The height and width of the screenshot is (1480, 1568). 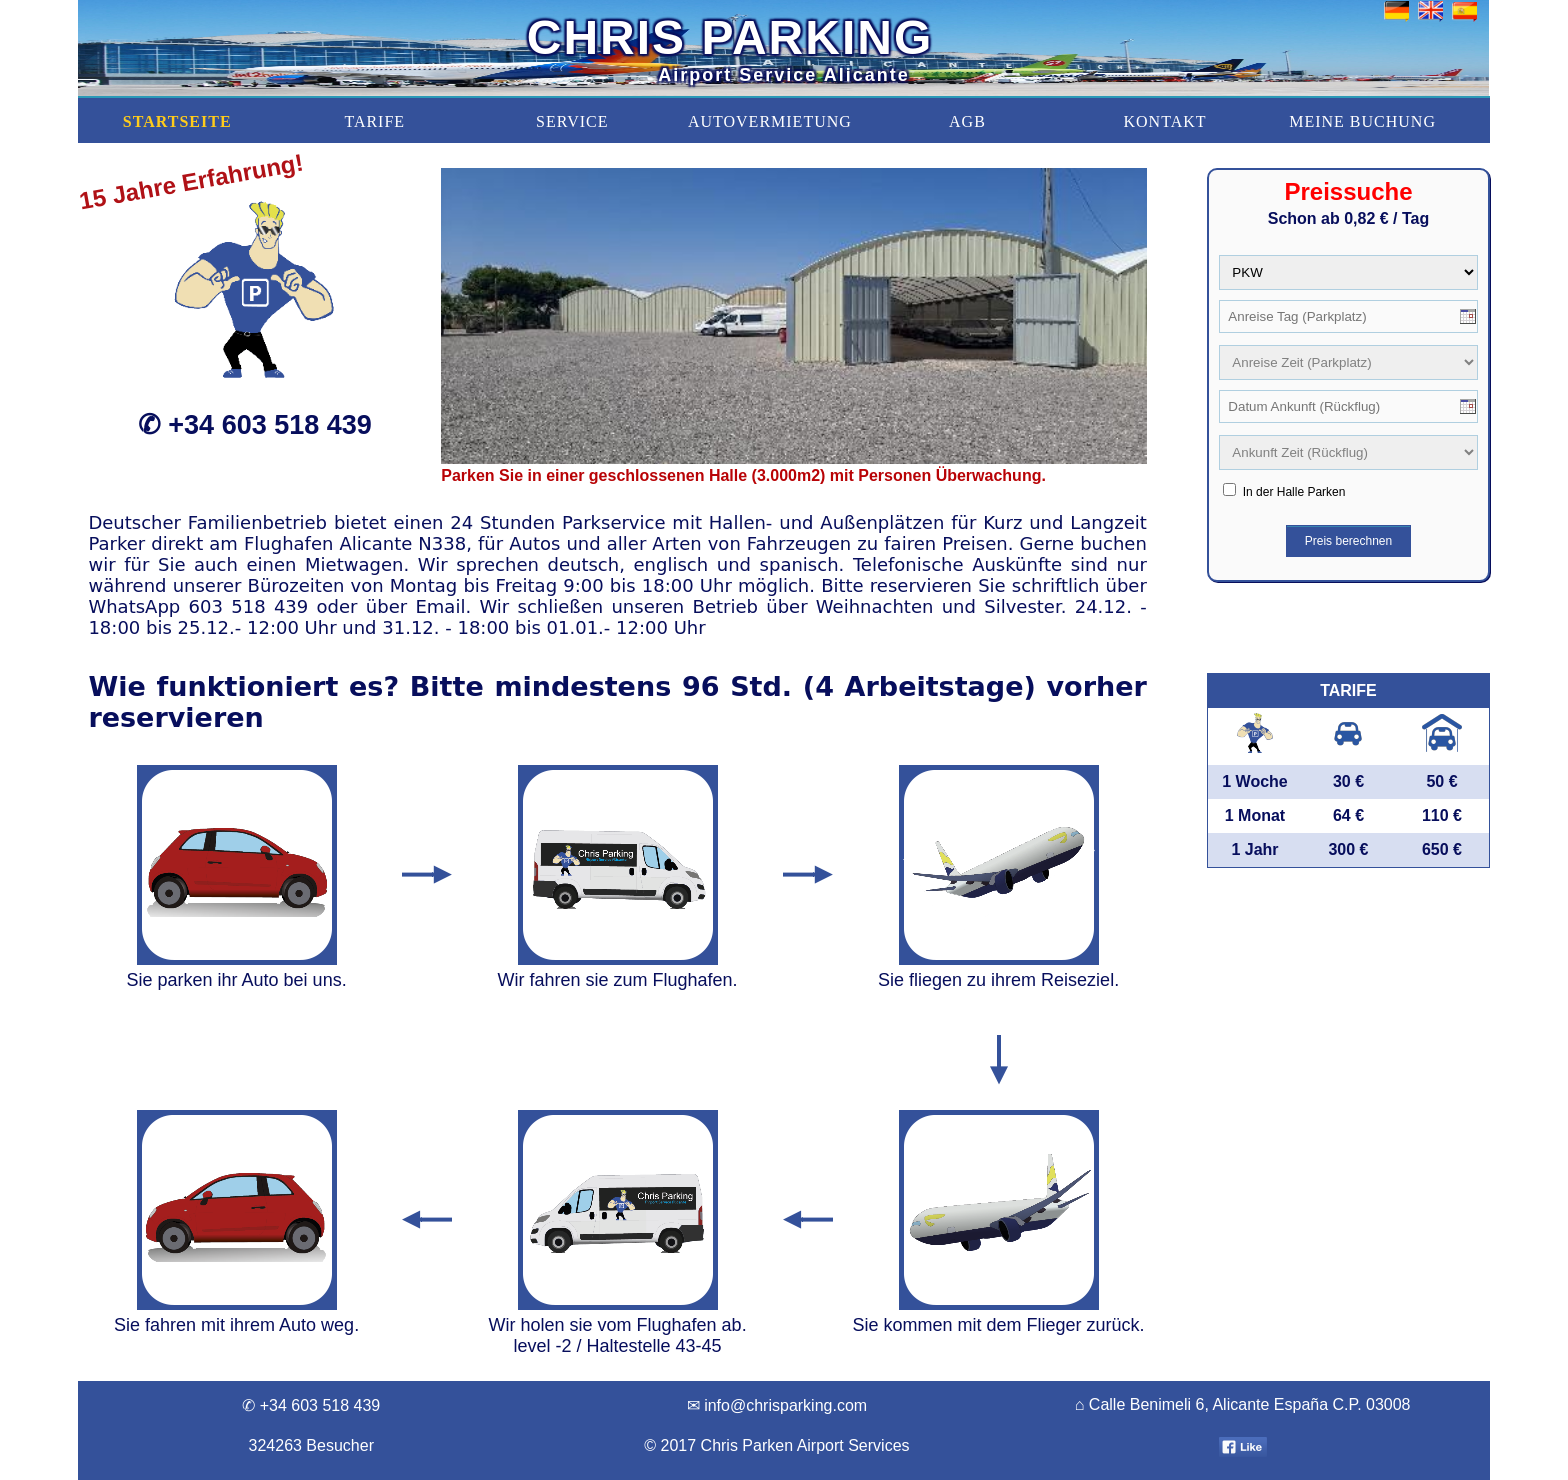 I want to click on ✉ info@chrisparking.com, so click(x=777, y=1405).